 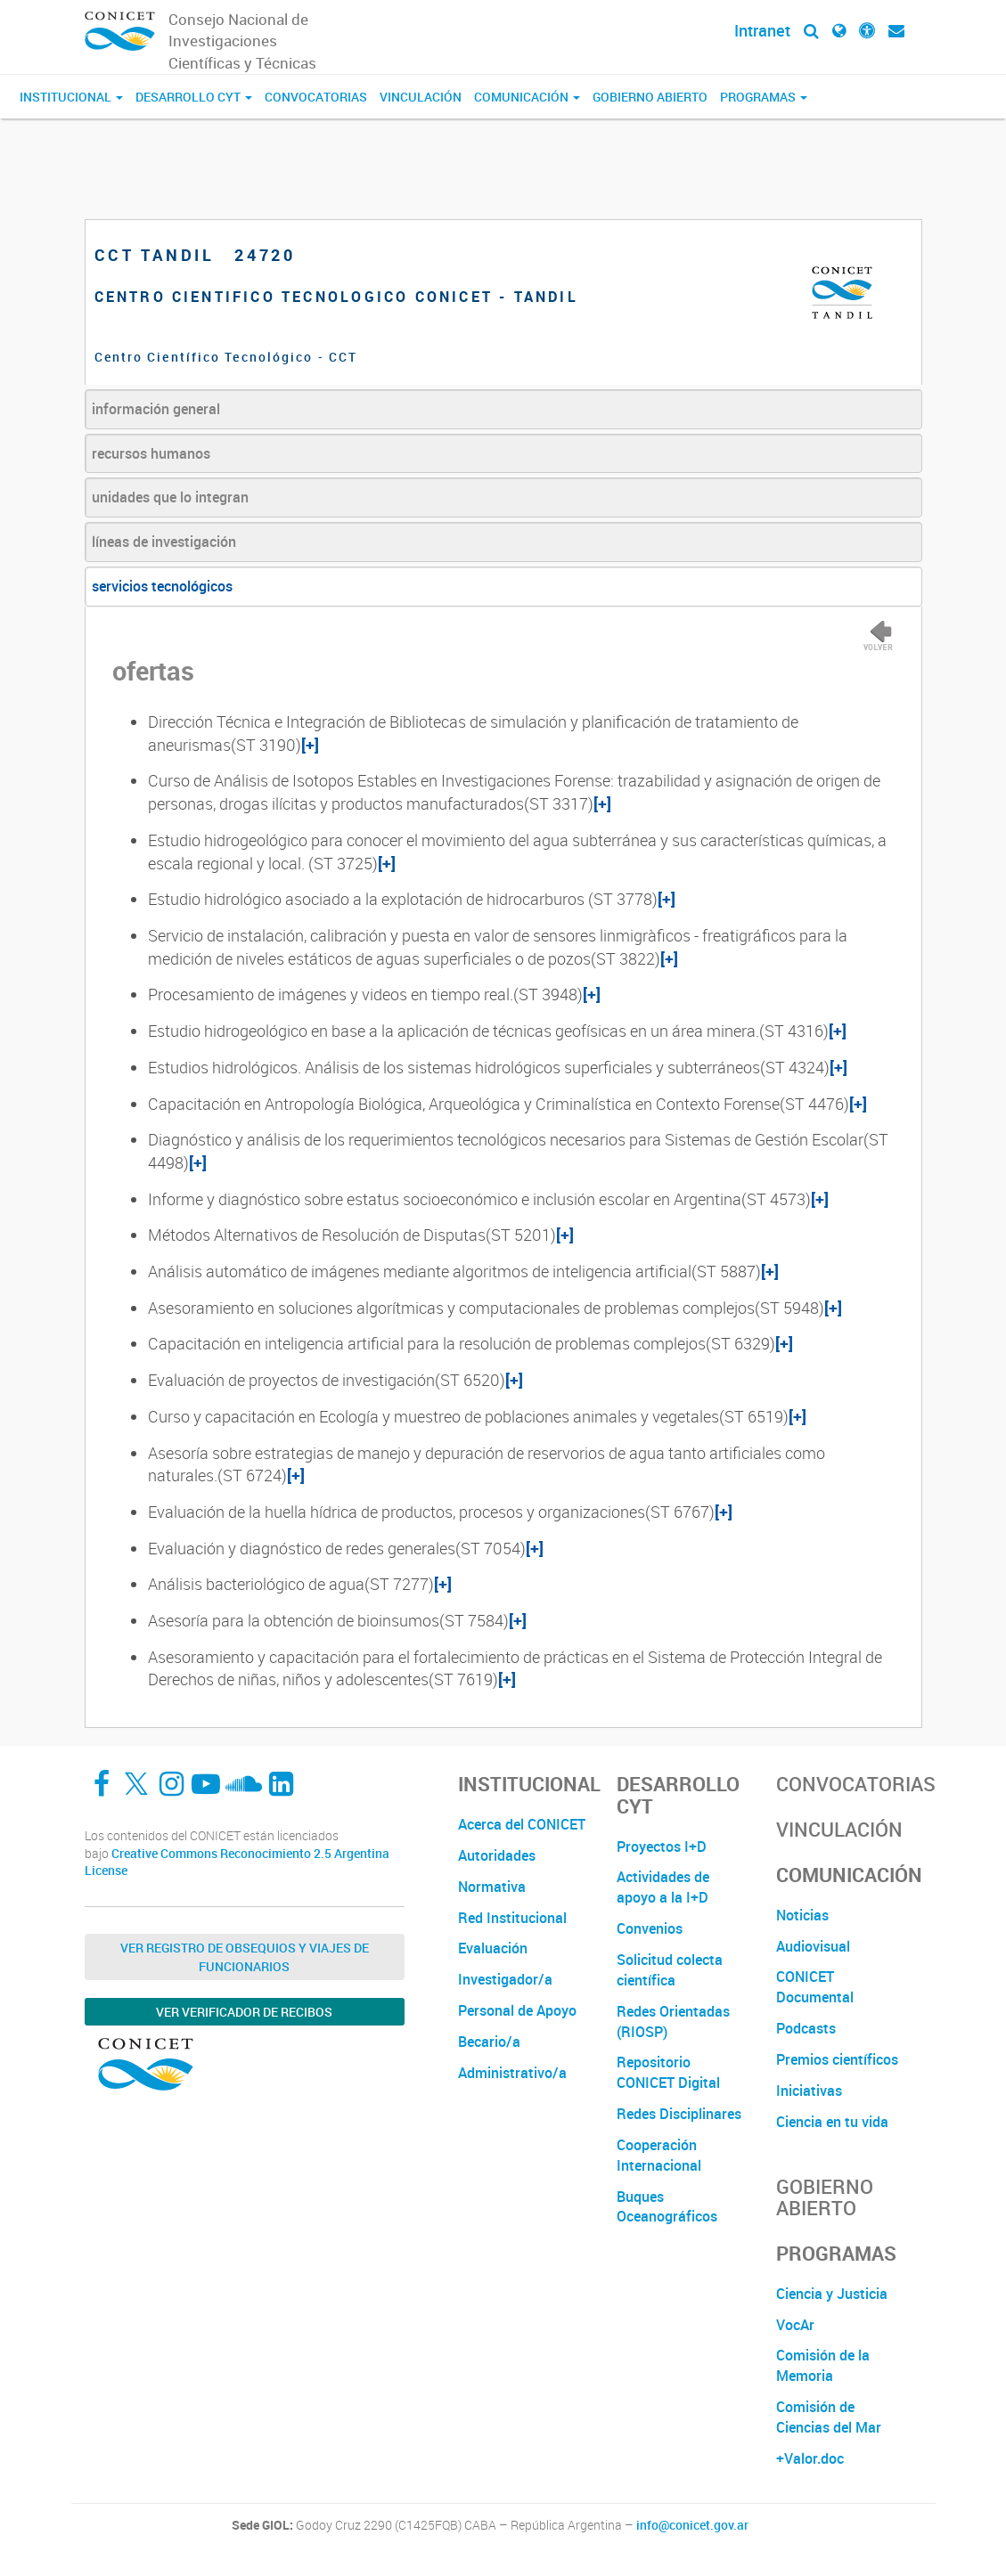 What do you see at coordinates (763, 96) in the screenshot?
I see `Programas [button]` at bounding box center [763, 96].